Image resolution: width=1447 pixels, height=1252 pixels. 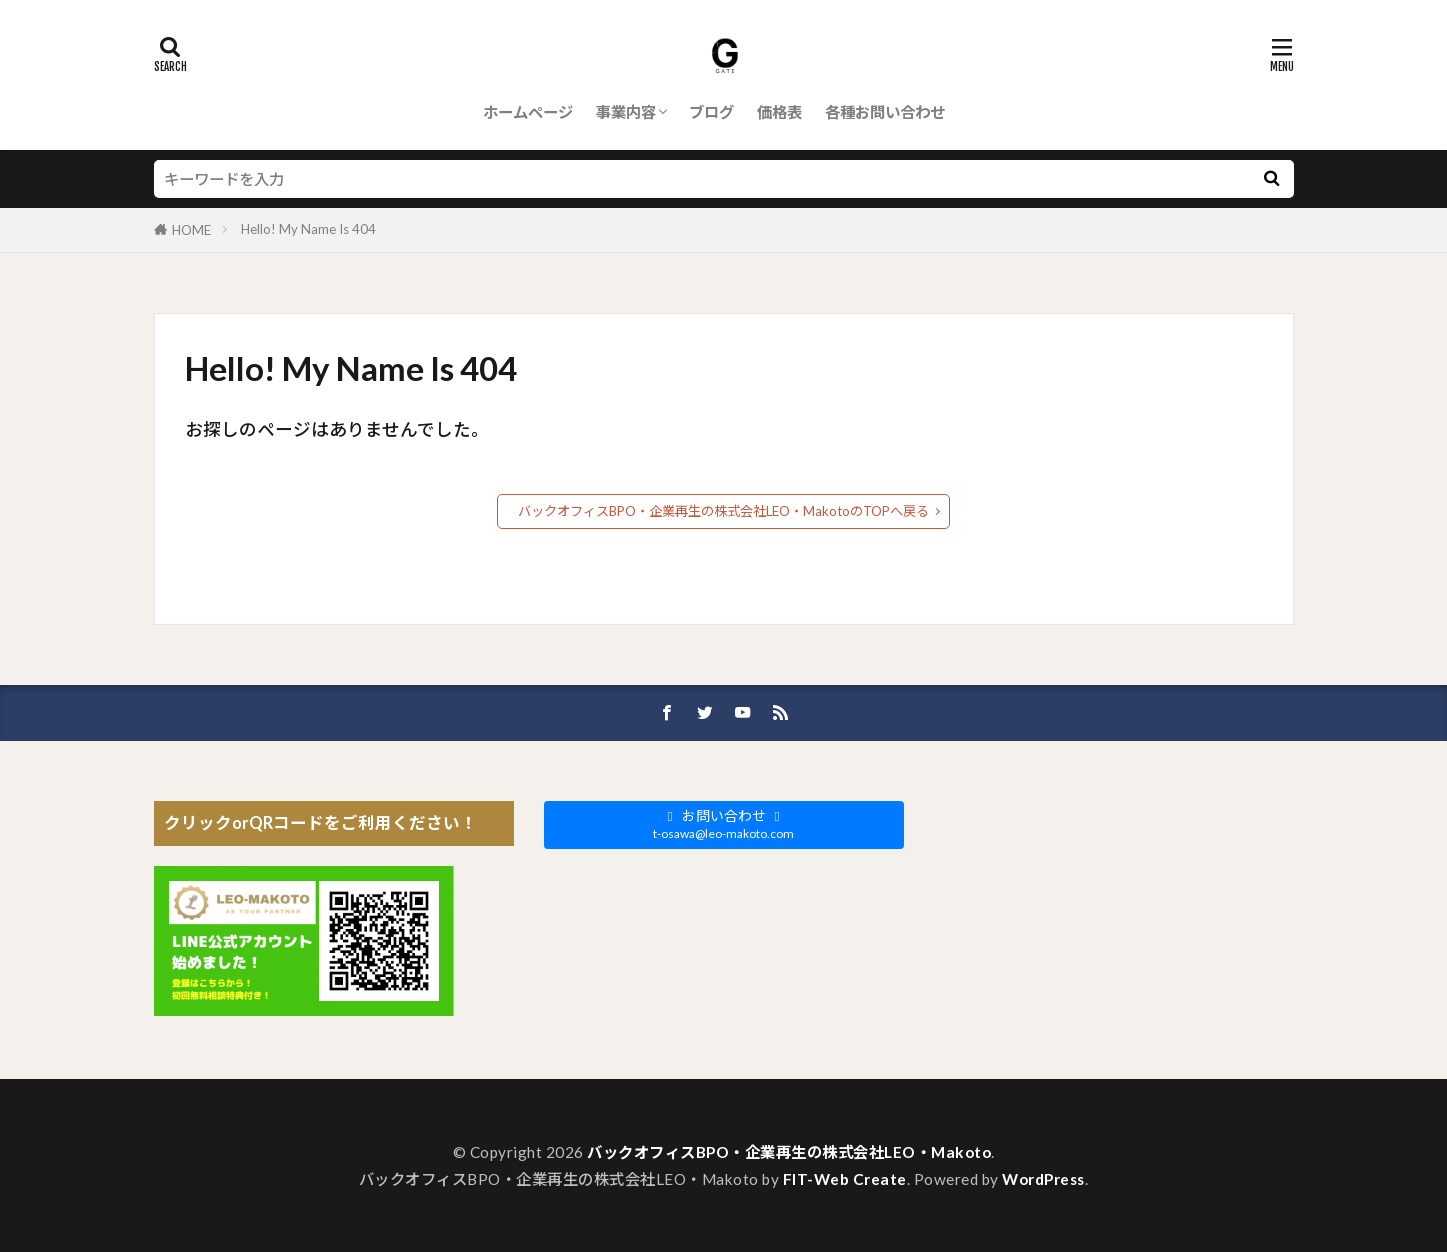 What do you see at coordinates (723, 511) in the screenshot?
I see `バックオフィスBPO・企業再生の株式会社LEO・MakotoのTOPへ戻る` at bounding box center [723, 511].